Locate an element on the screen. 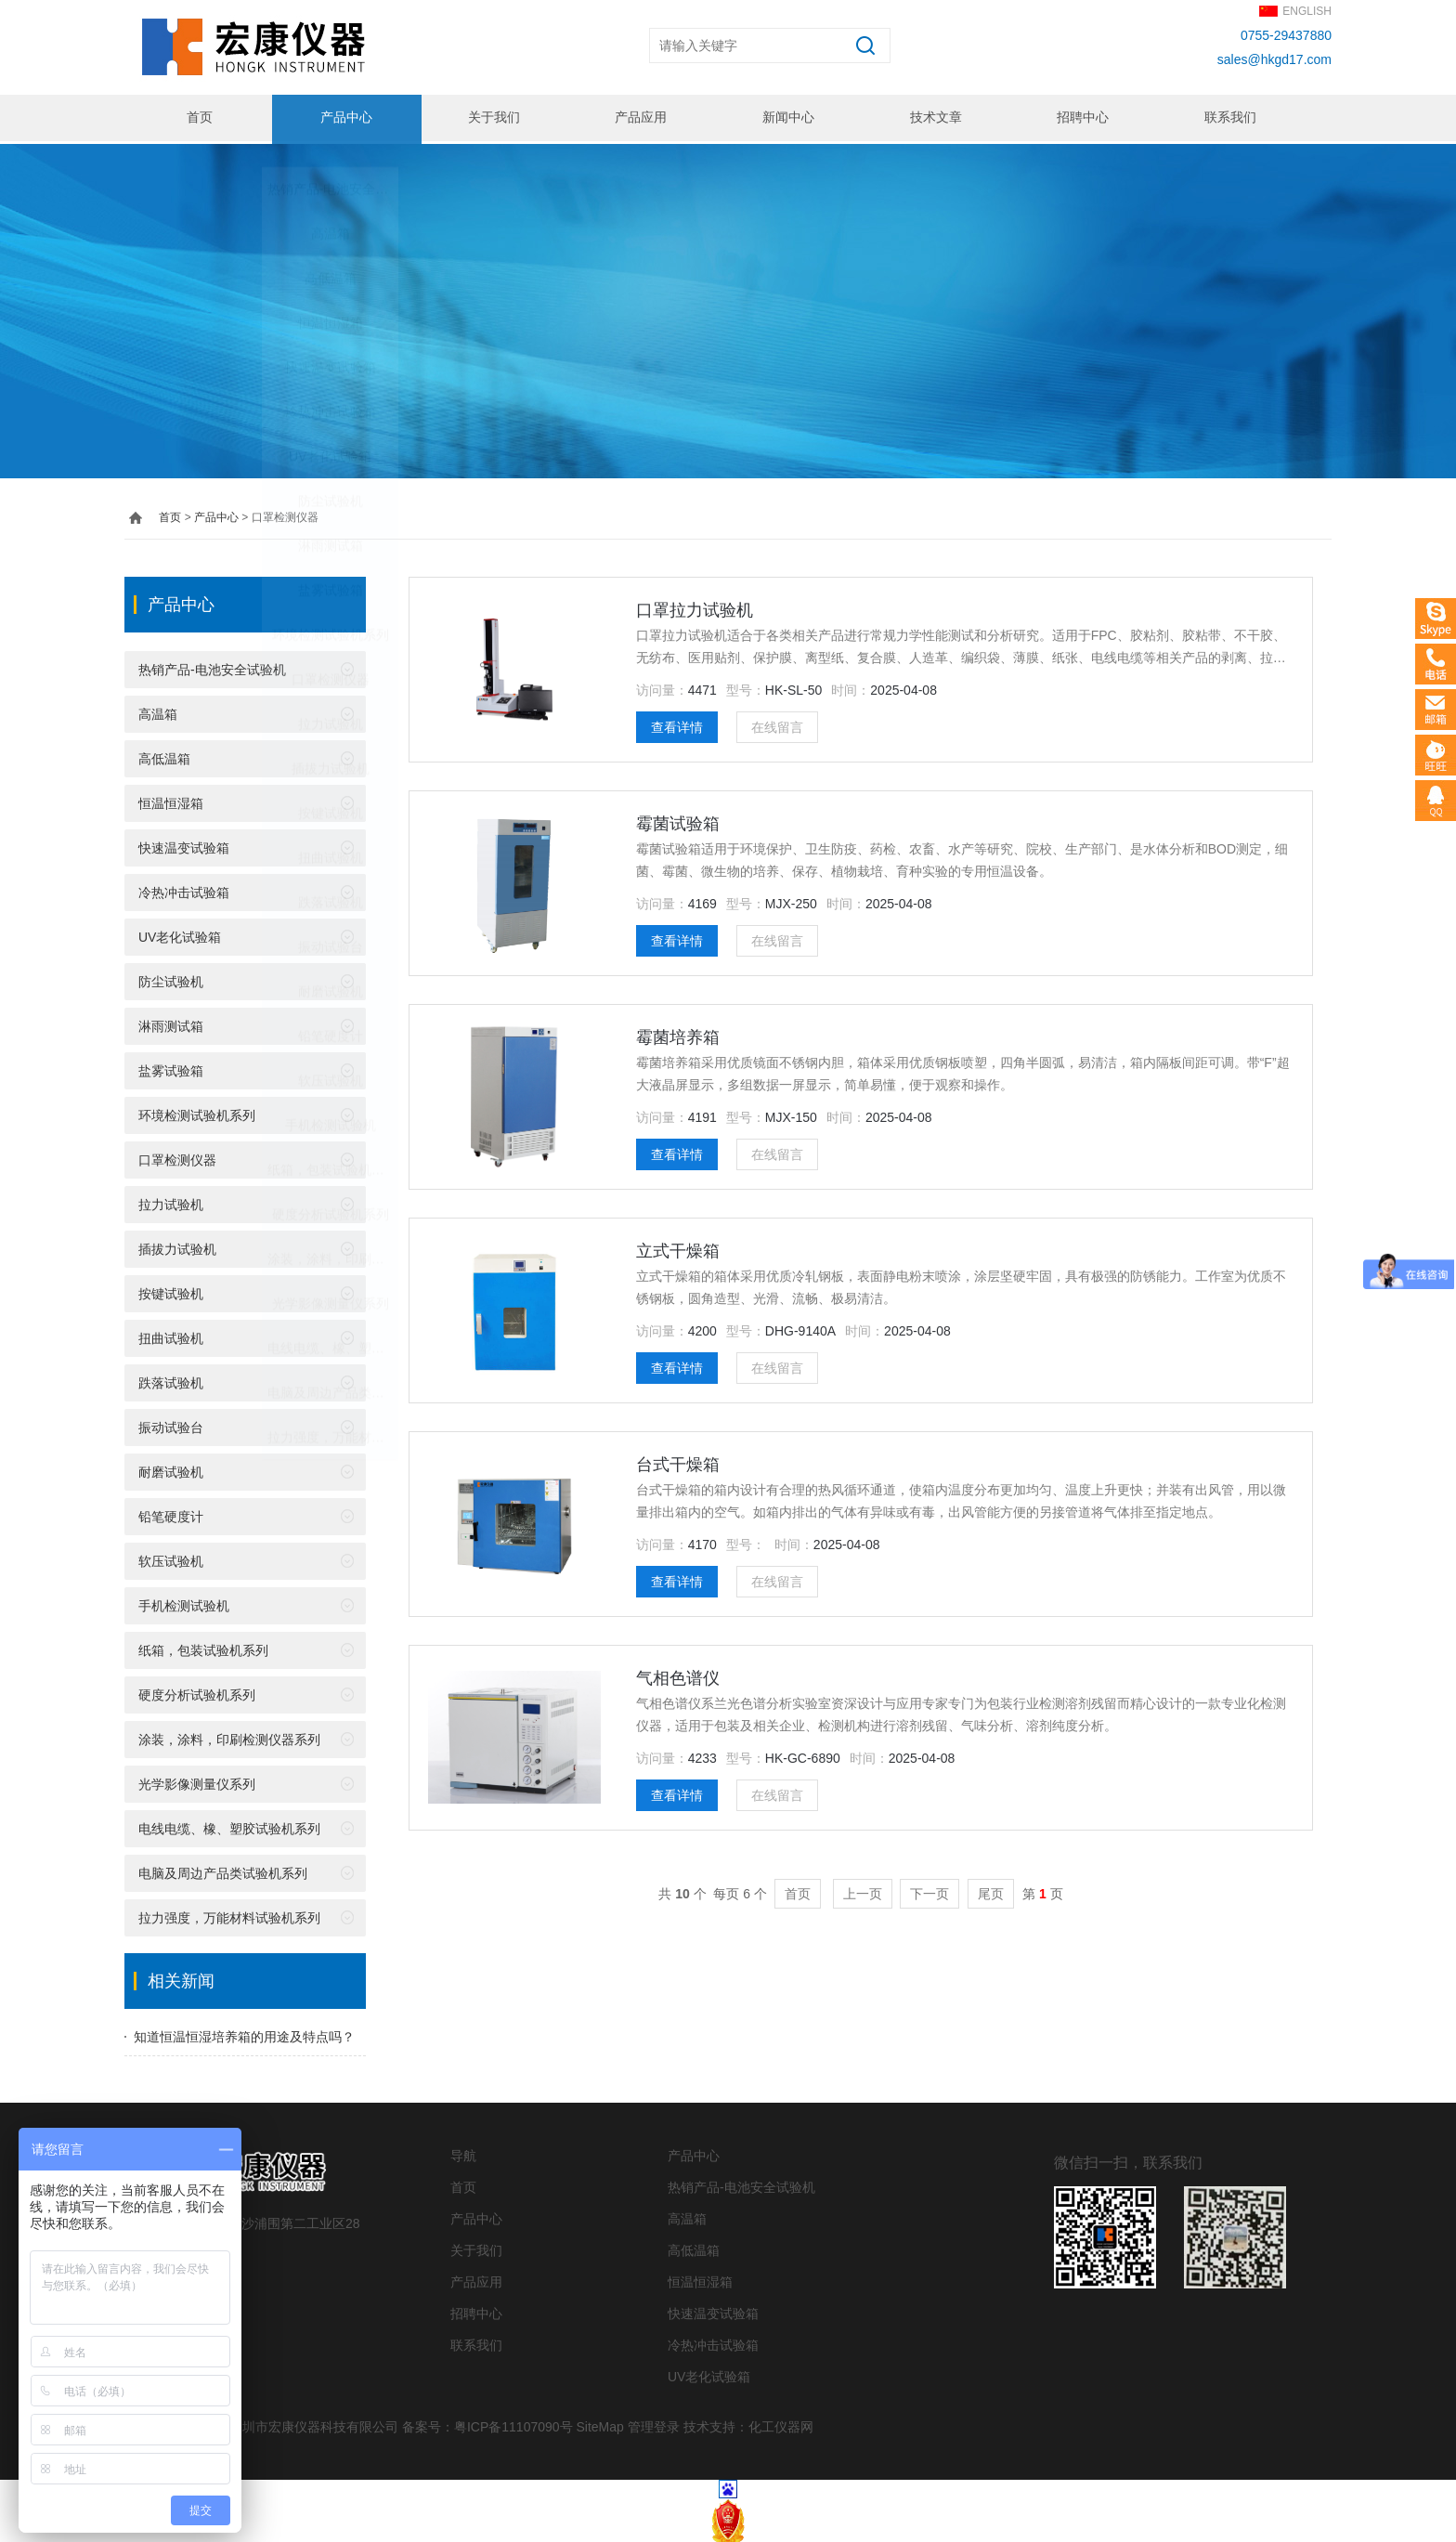  拉力试验机 is located at coordinates (170, 1201).